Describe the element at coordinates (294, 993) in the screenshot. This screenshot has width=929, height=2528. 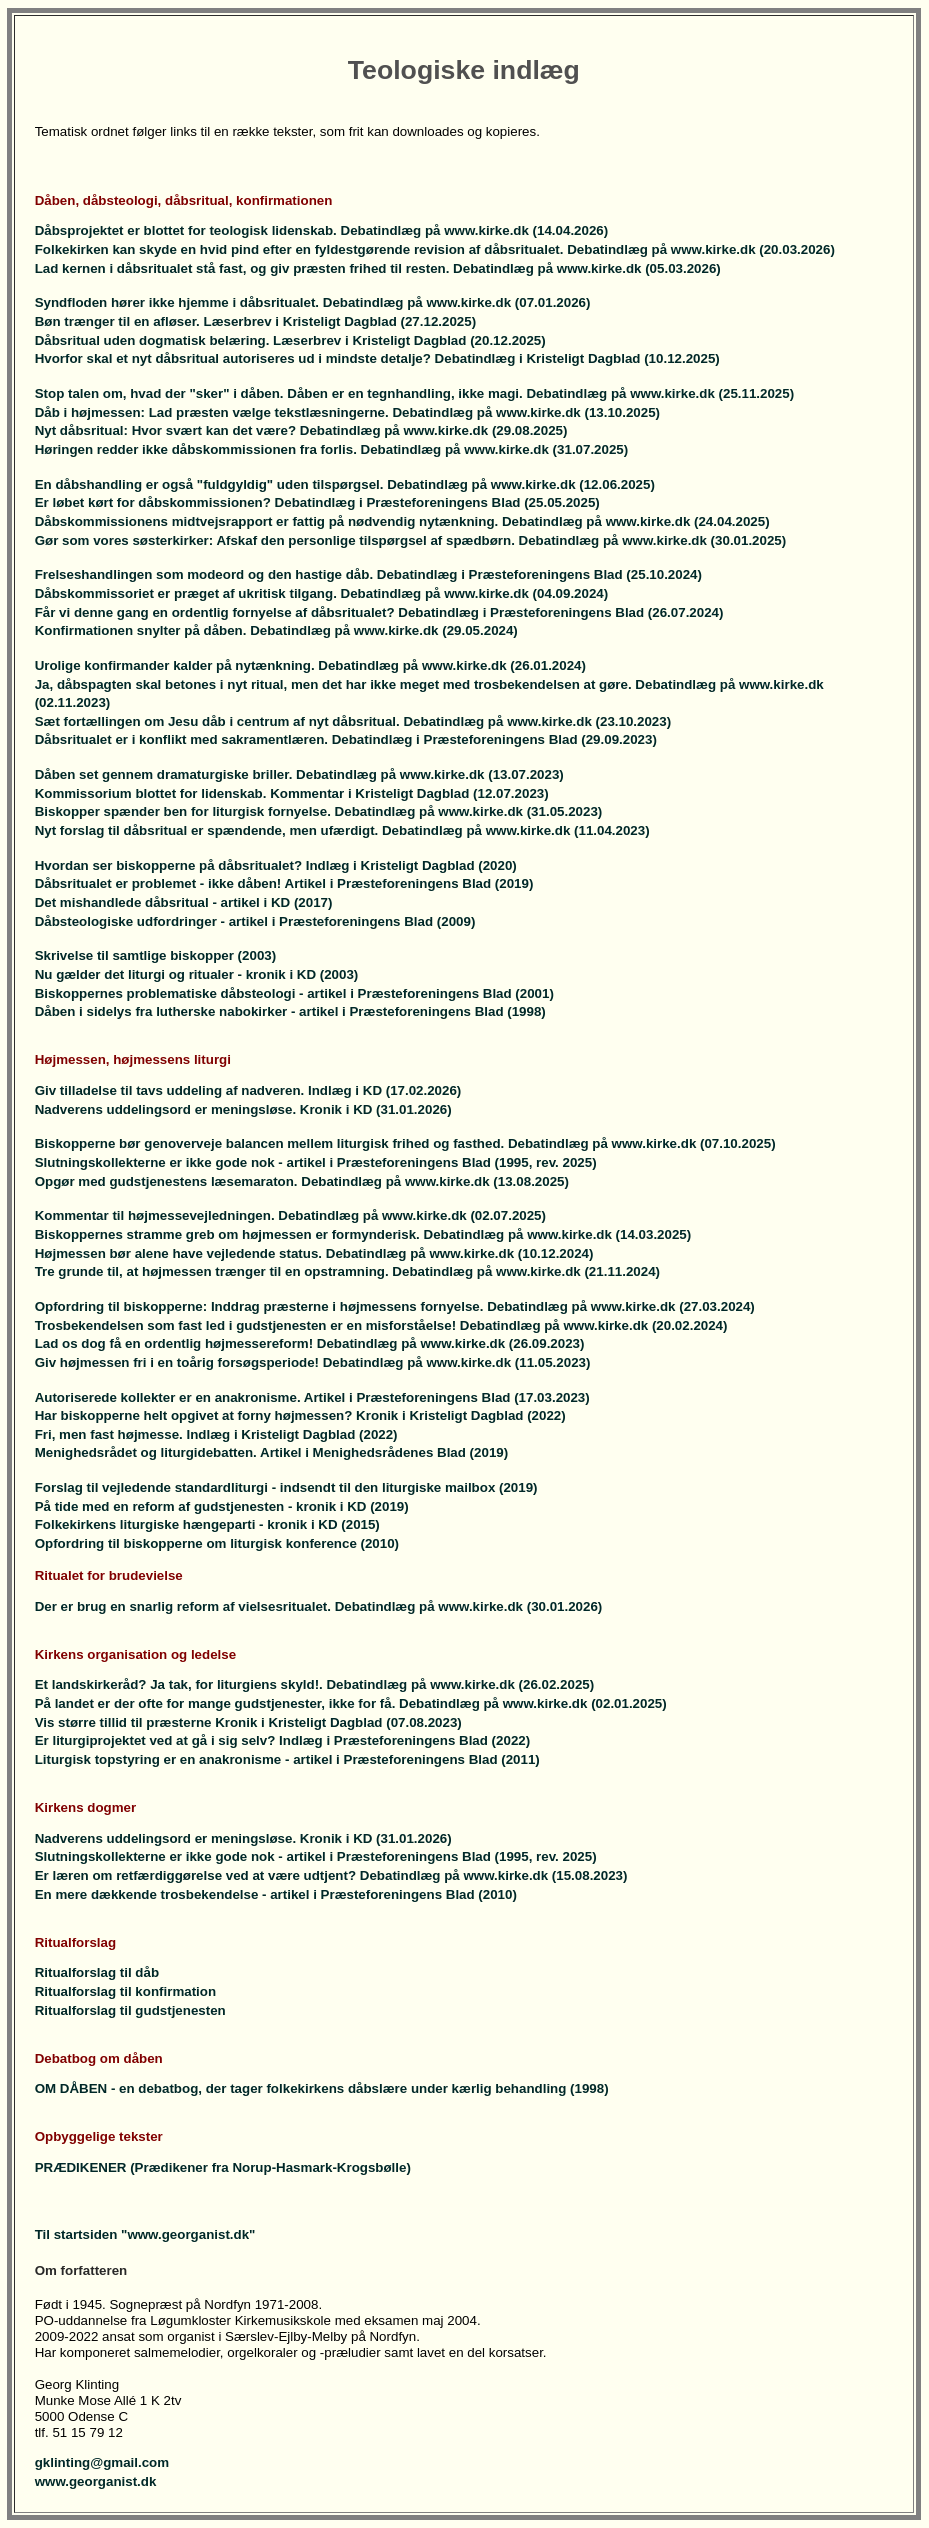
I see `Biskoppernes problematiske dåbsteologi - artikel i Præsteforeningens Blad (2001)` at that location.